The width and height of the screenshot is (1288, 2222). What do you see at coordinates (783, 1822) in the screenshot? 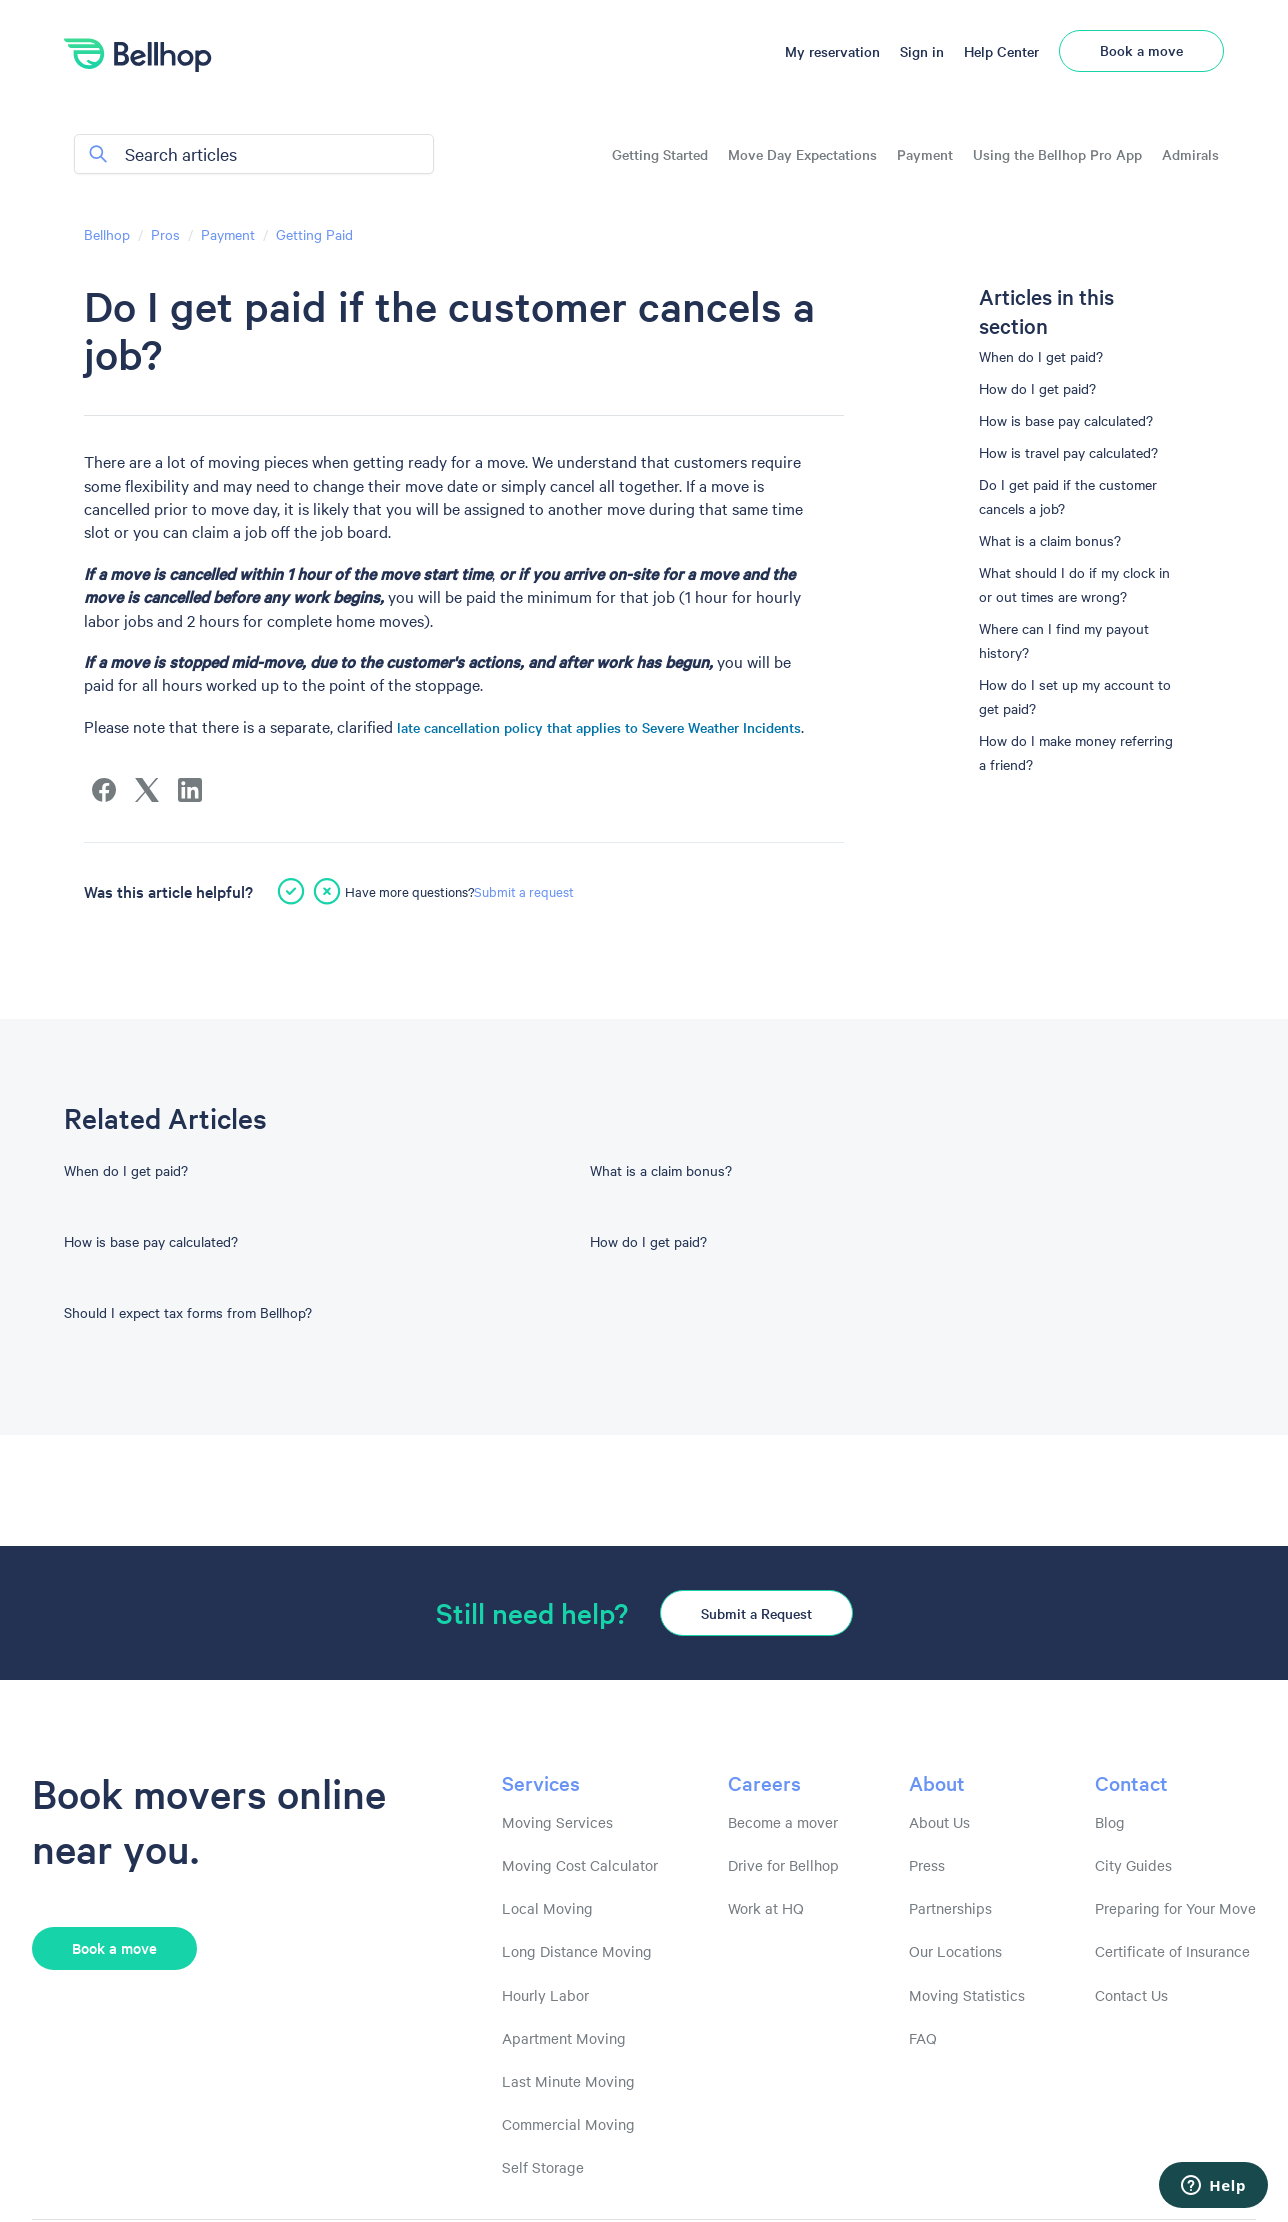
I see `Become a mover` at bounding box center [783, 1822].